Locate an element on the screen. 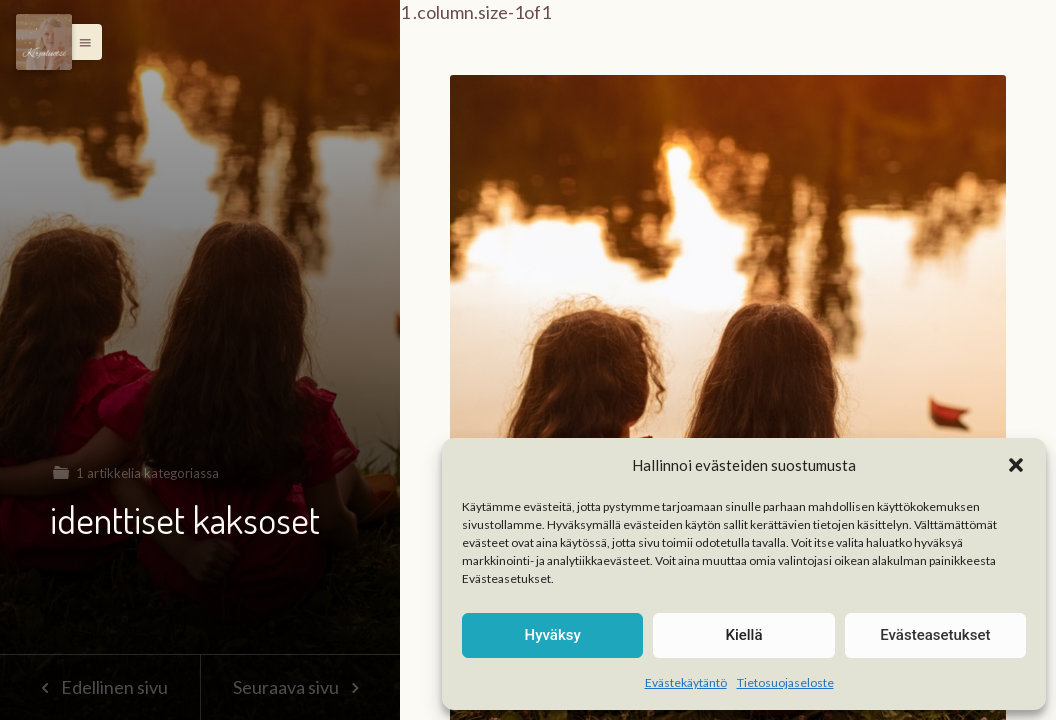 The image size is (1056, 720). Tietosuojaseloste is located at coordinates (785, 682).